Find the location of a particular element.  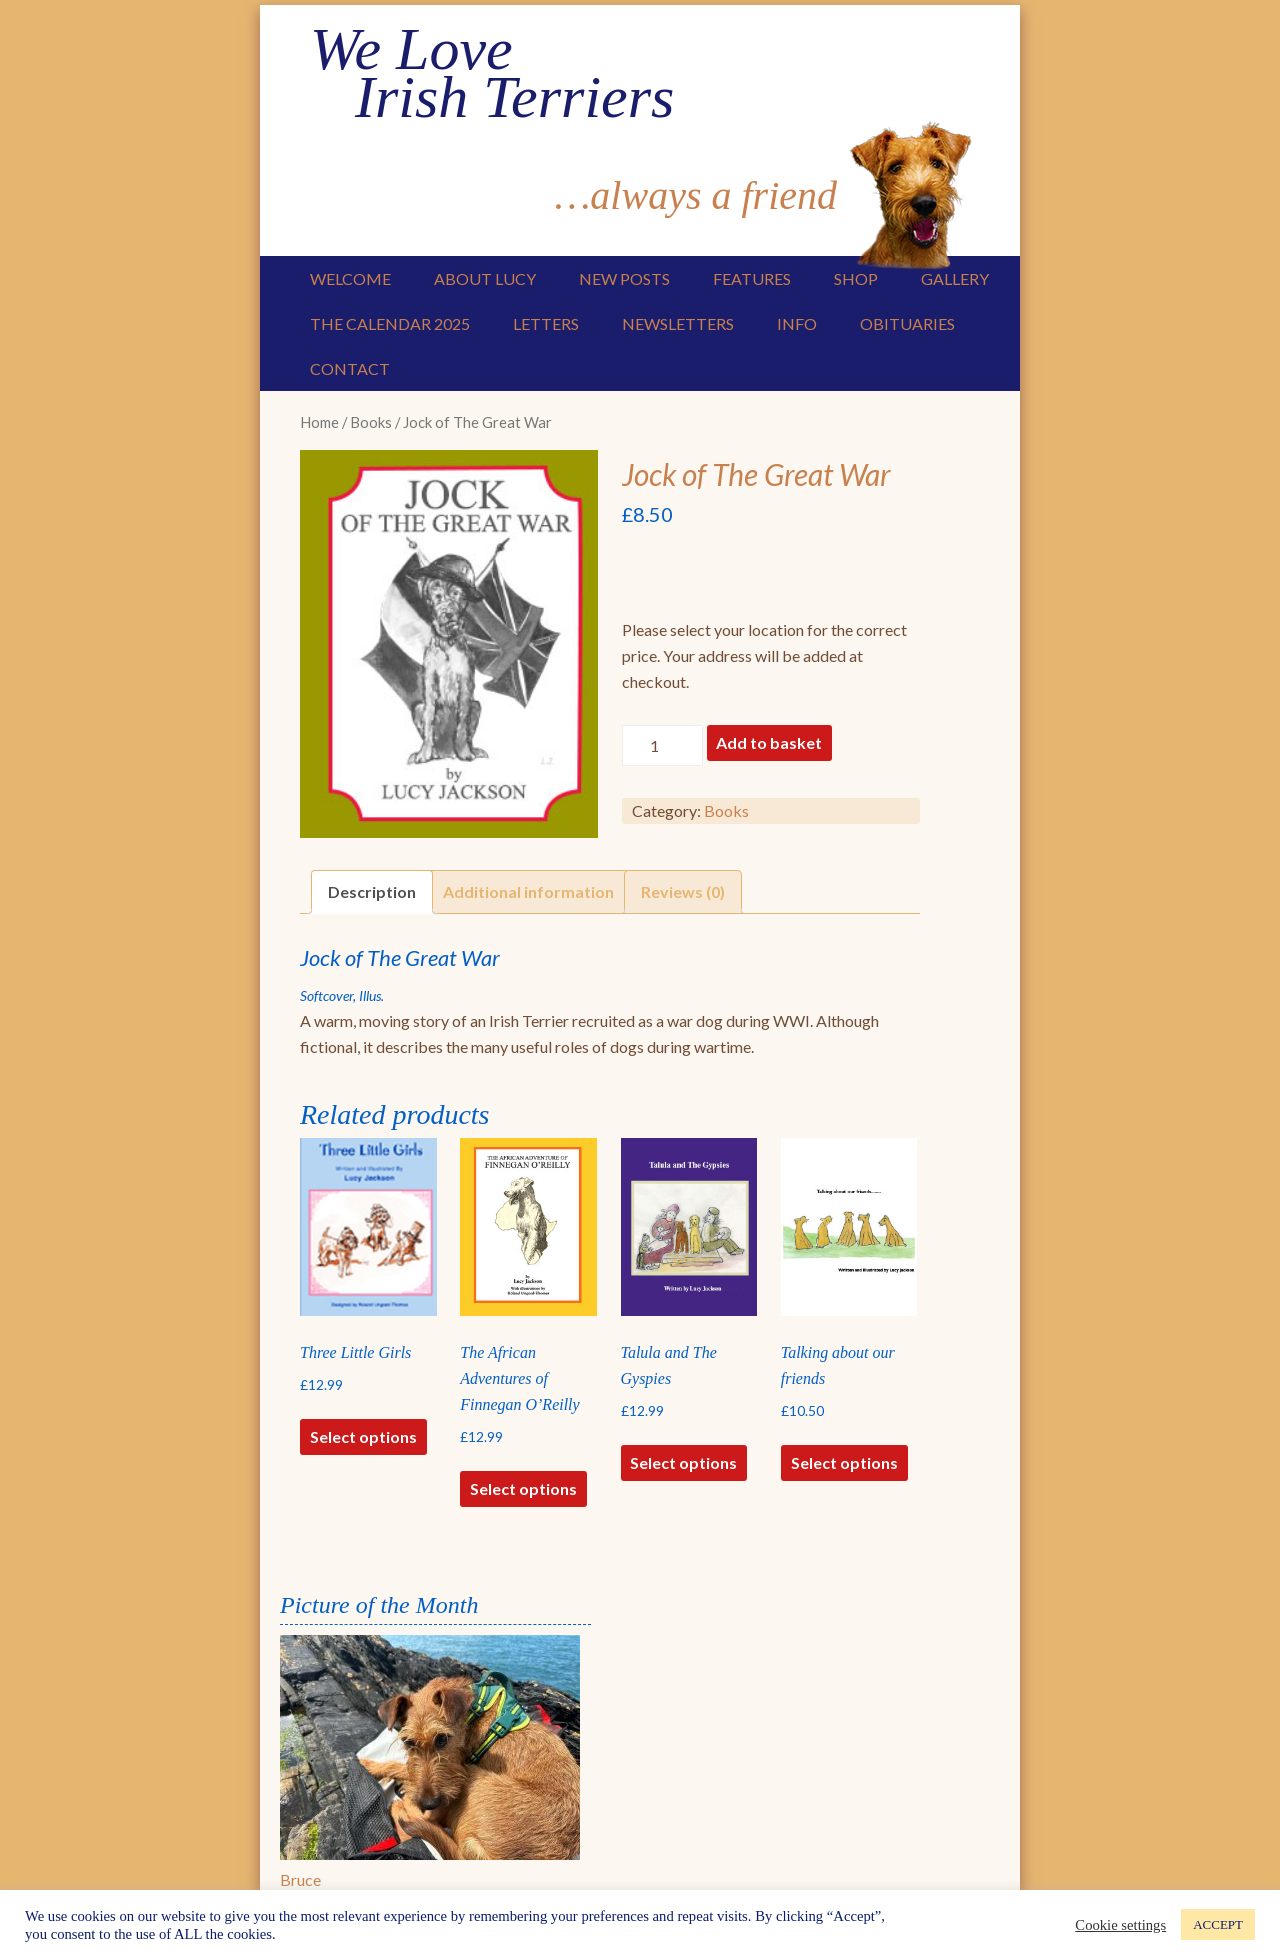

Gallery is located at coordinates (955, 278).